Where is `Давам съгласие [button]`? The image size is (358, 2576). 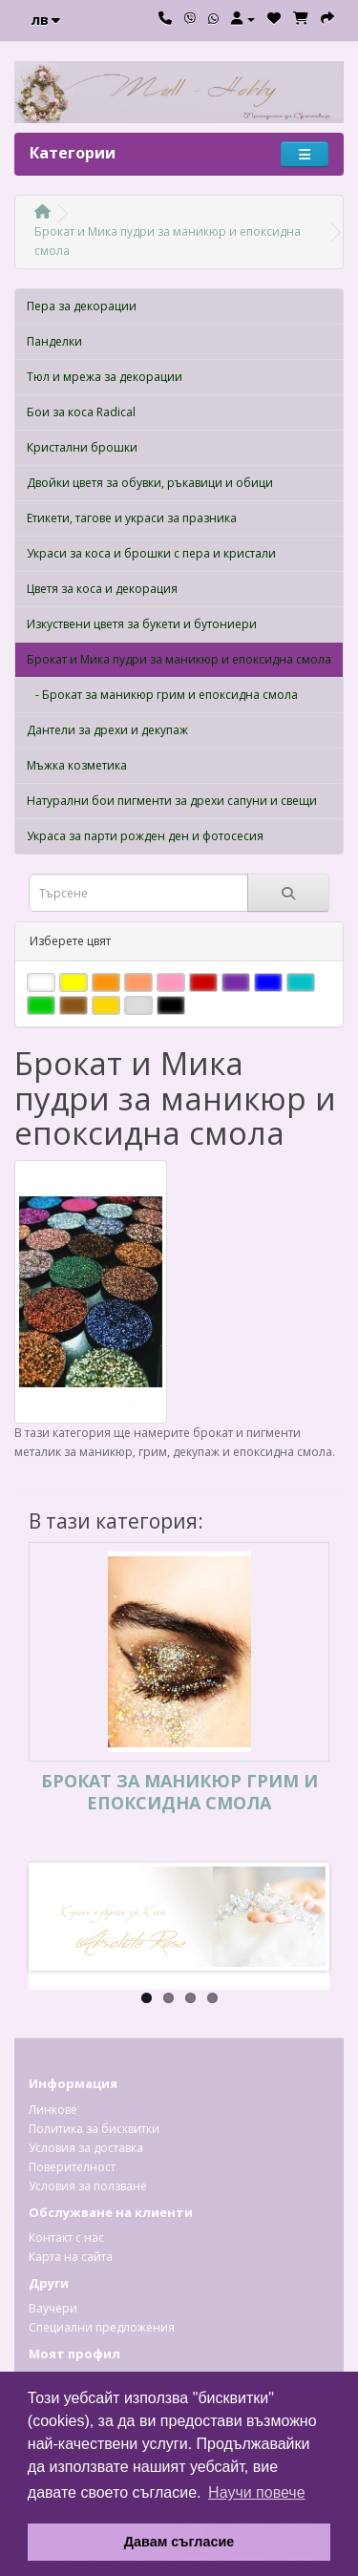 Давам съгласие [button] is located at coordinates (179, 2541).